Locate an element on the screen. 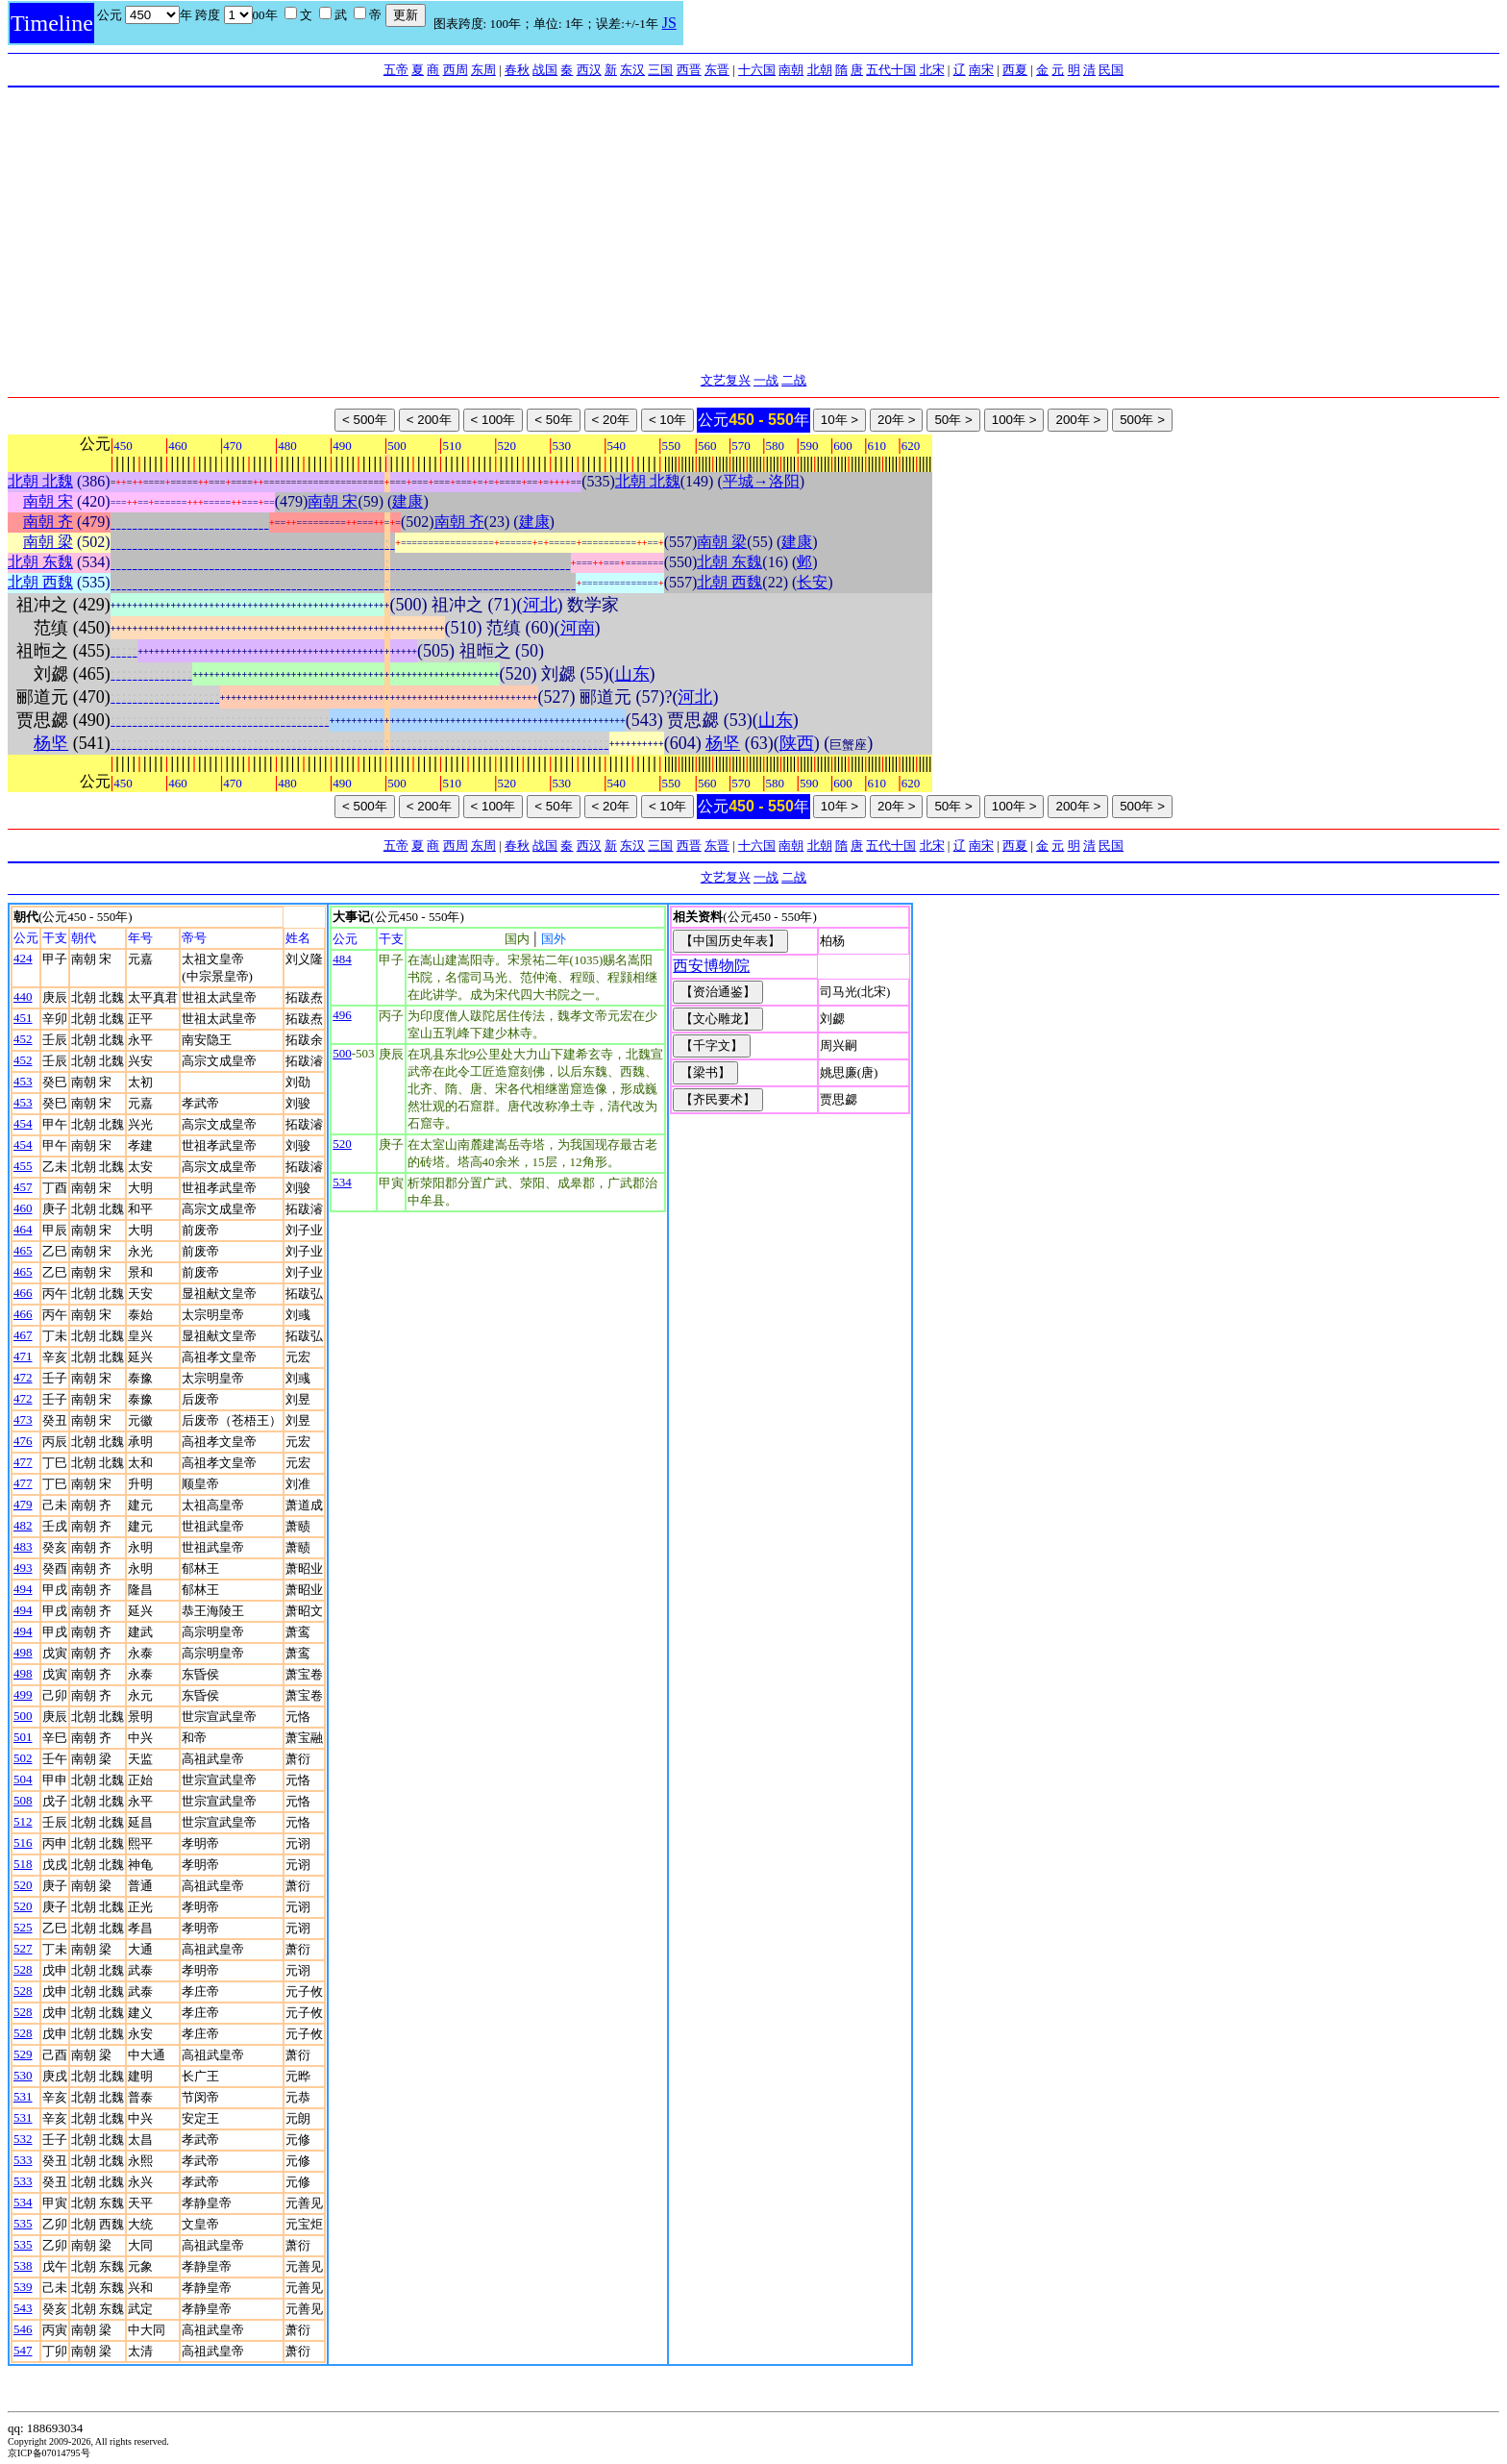 Image resolution: width=1507 pixels, height=2464 pixels. 战国 is located at coordinates (544, 69).